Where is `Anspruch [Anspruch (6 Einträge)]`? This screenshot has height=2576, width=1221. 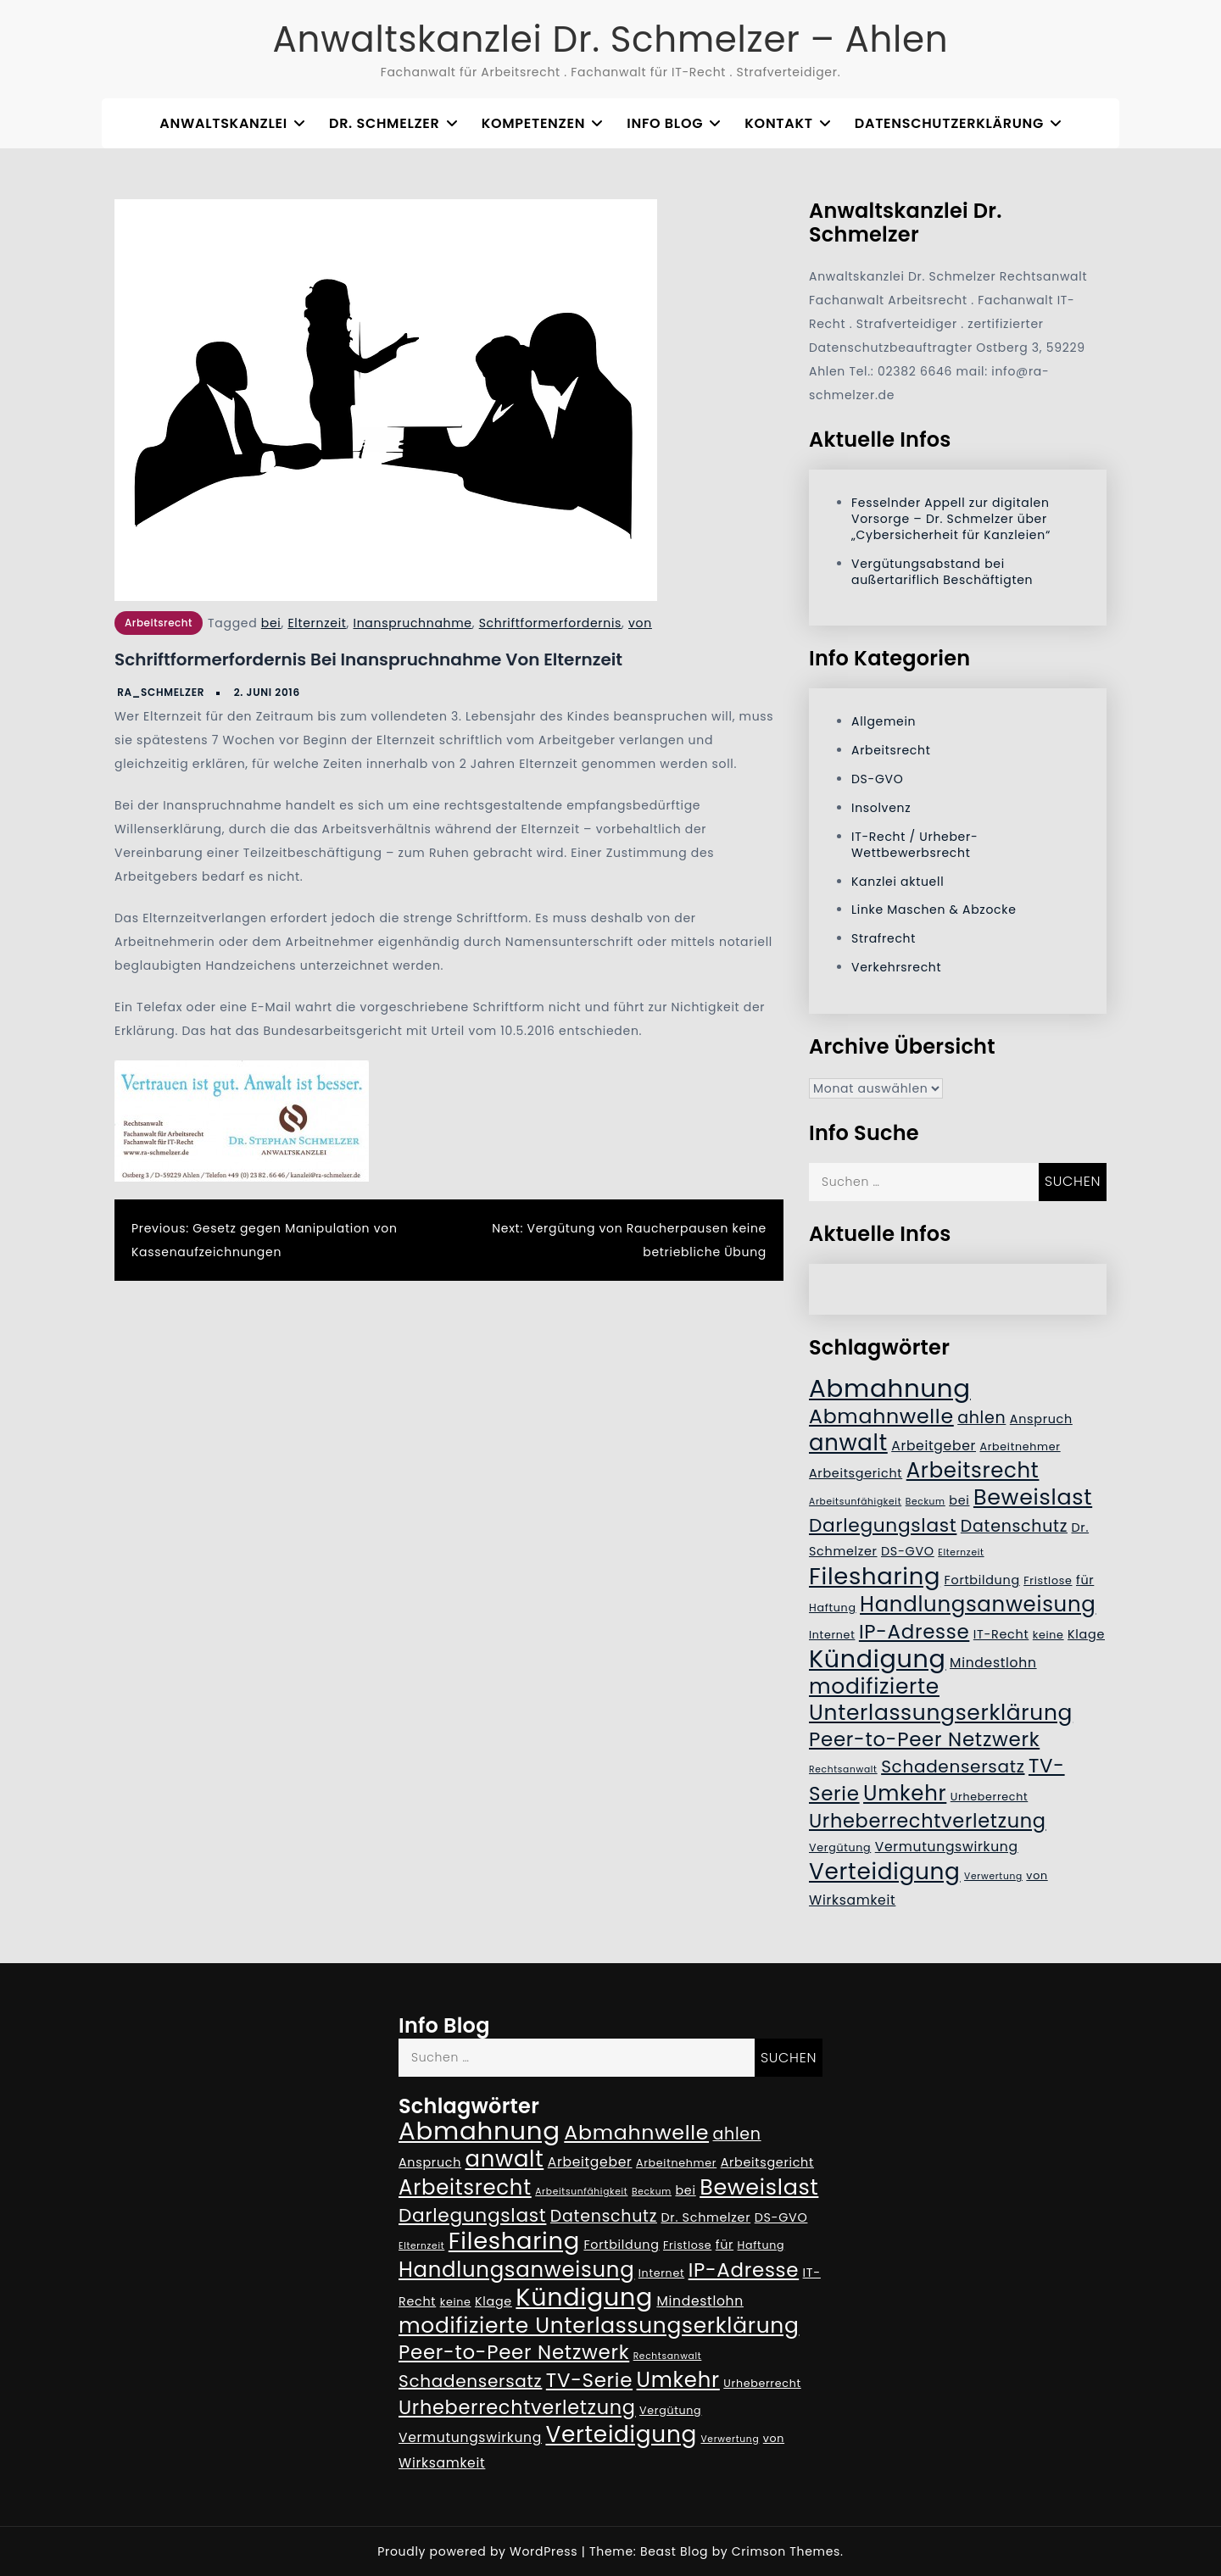
Anspruch [Anspruch (6 Einträge)] is located at coordinates (1041, 1418).